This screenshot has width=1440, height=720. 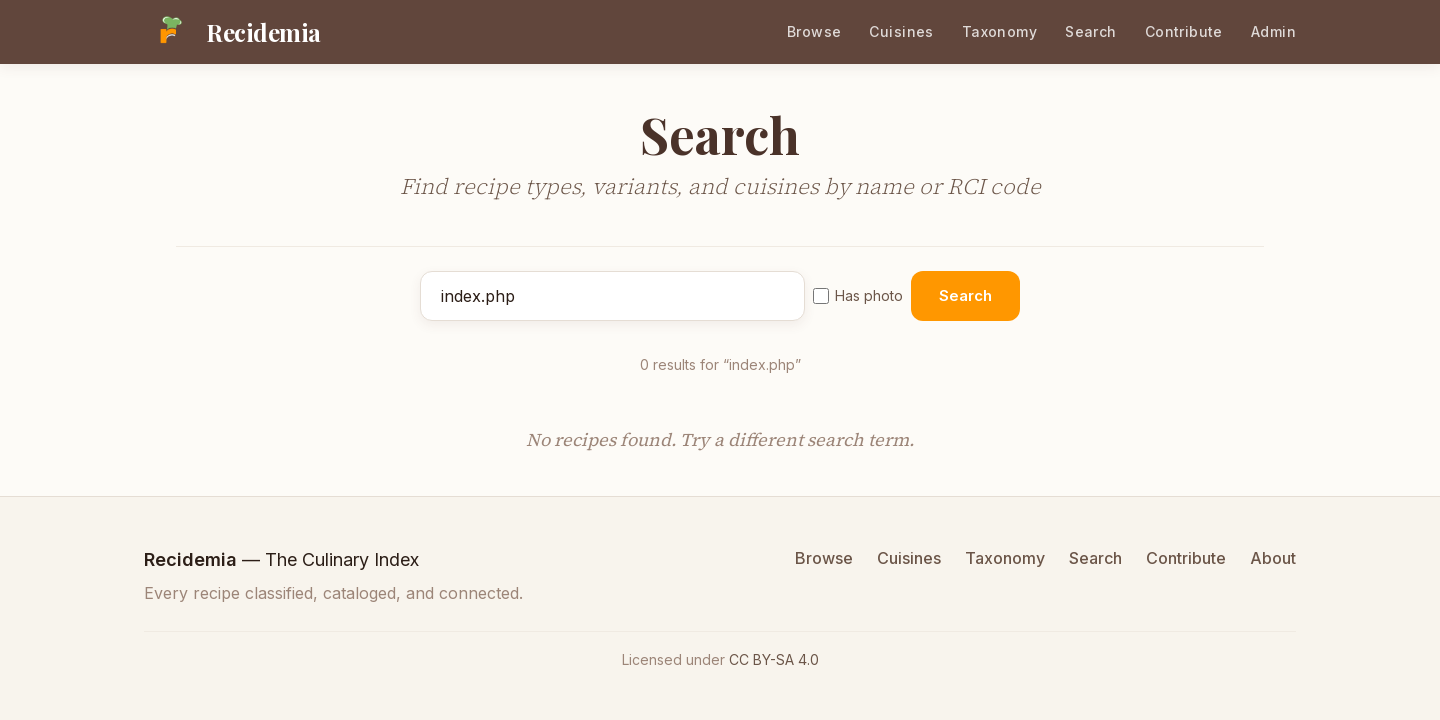 What do you see at coordinates (1273, 31) in the screenshot?
I see `Admin` at bounding box center [1273, 31].